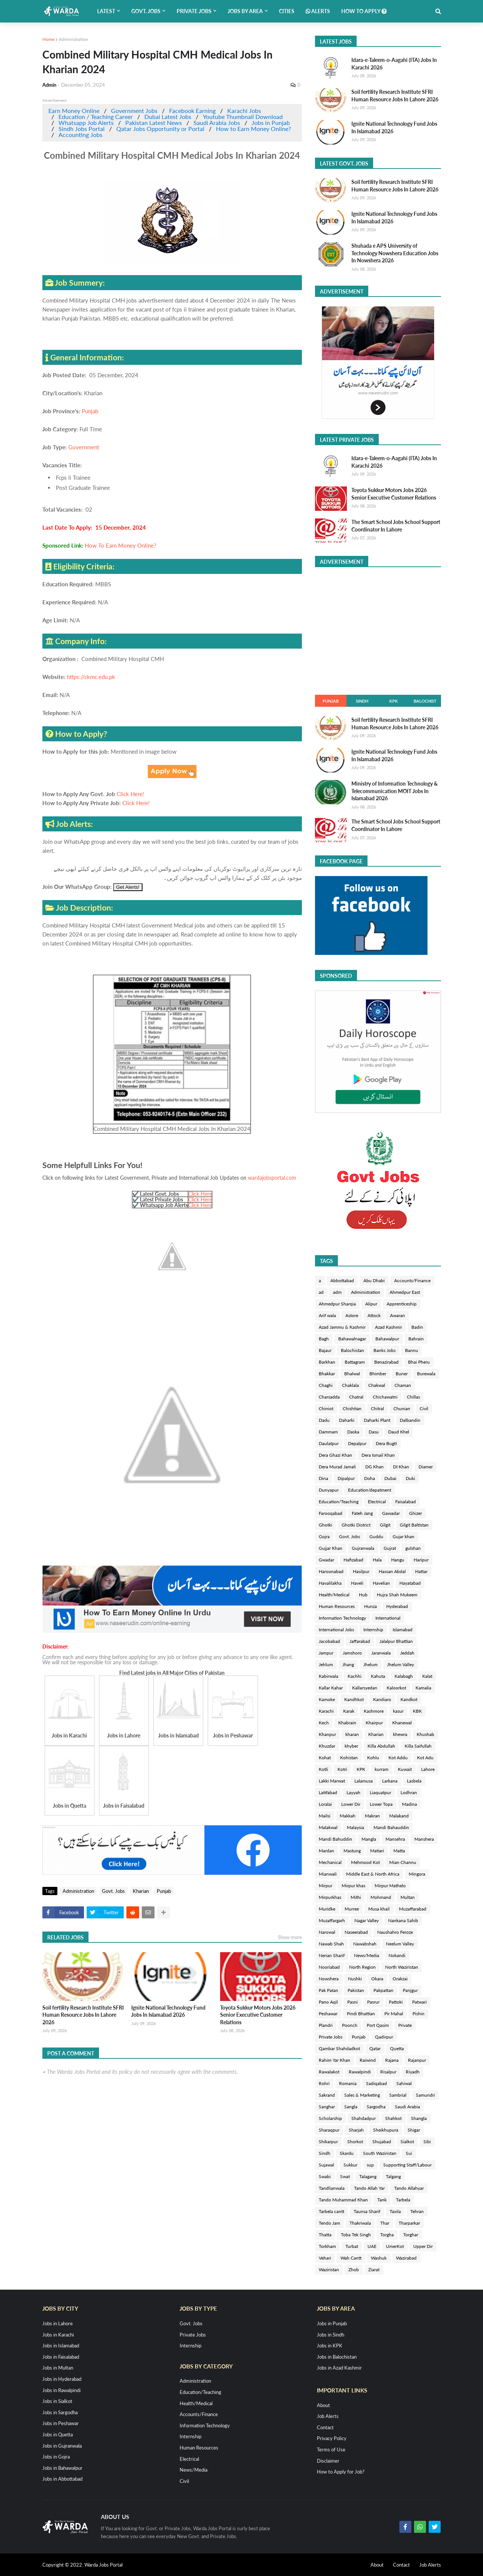  Describe the element at coordinates (350, 1385) in the screenshot. I see `Chaklala` at that location.